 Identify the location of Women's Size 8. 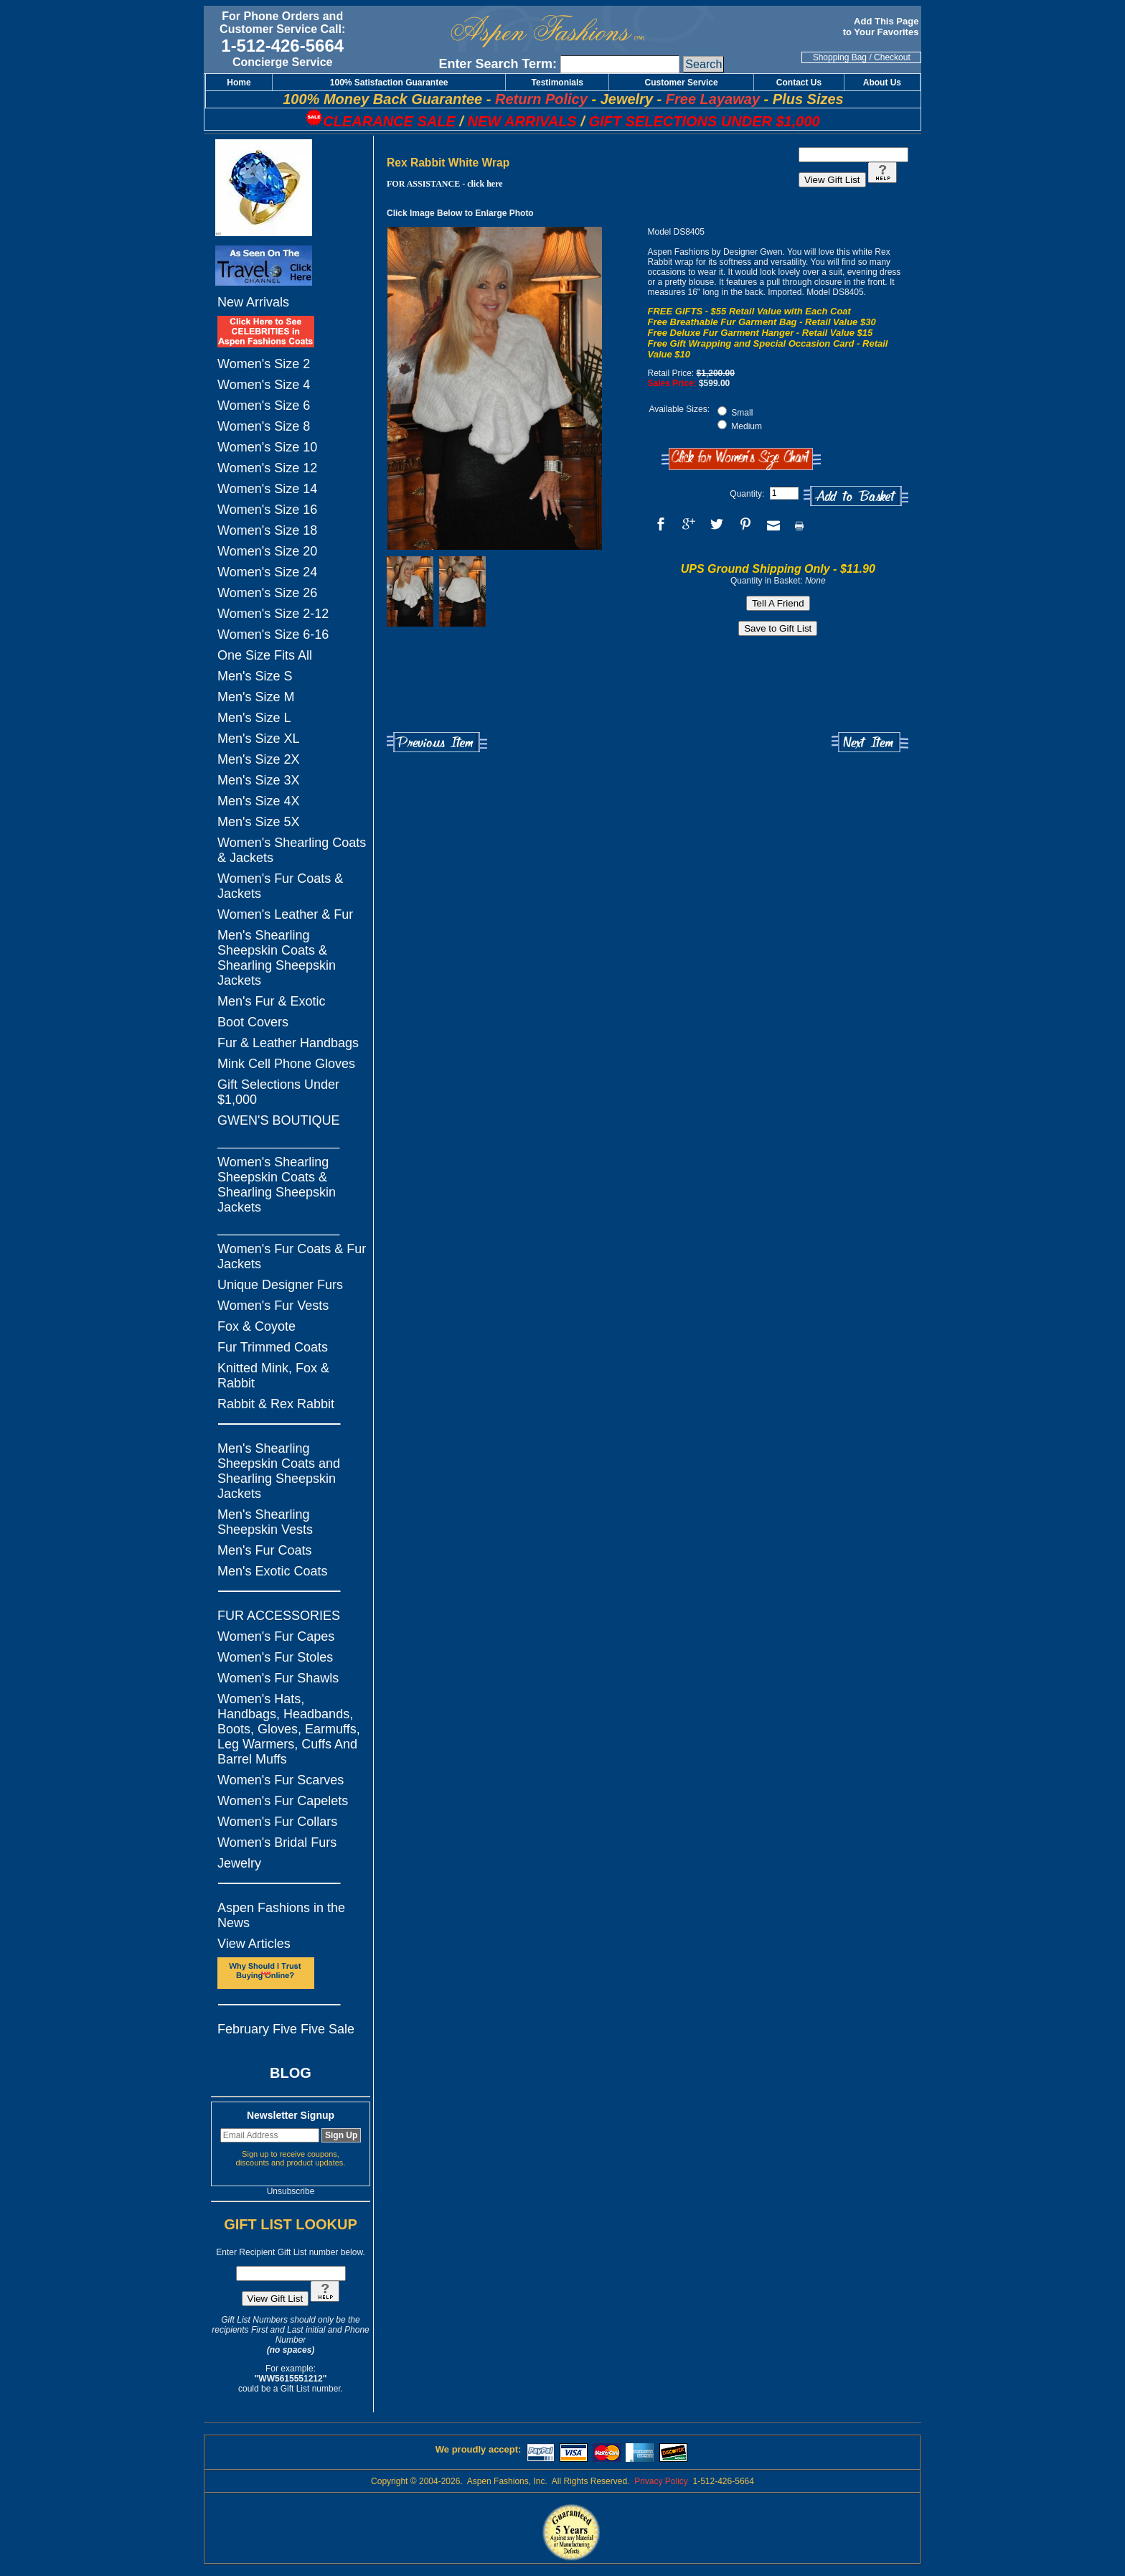
(263, 426).